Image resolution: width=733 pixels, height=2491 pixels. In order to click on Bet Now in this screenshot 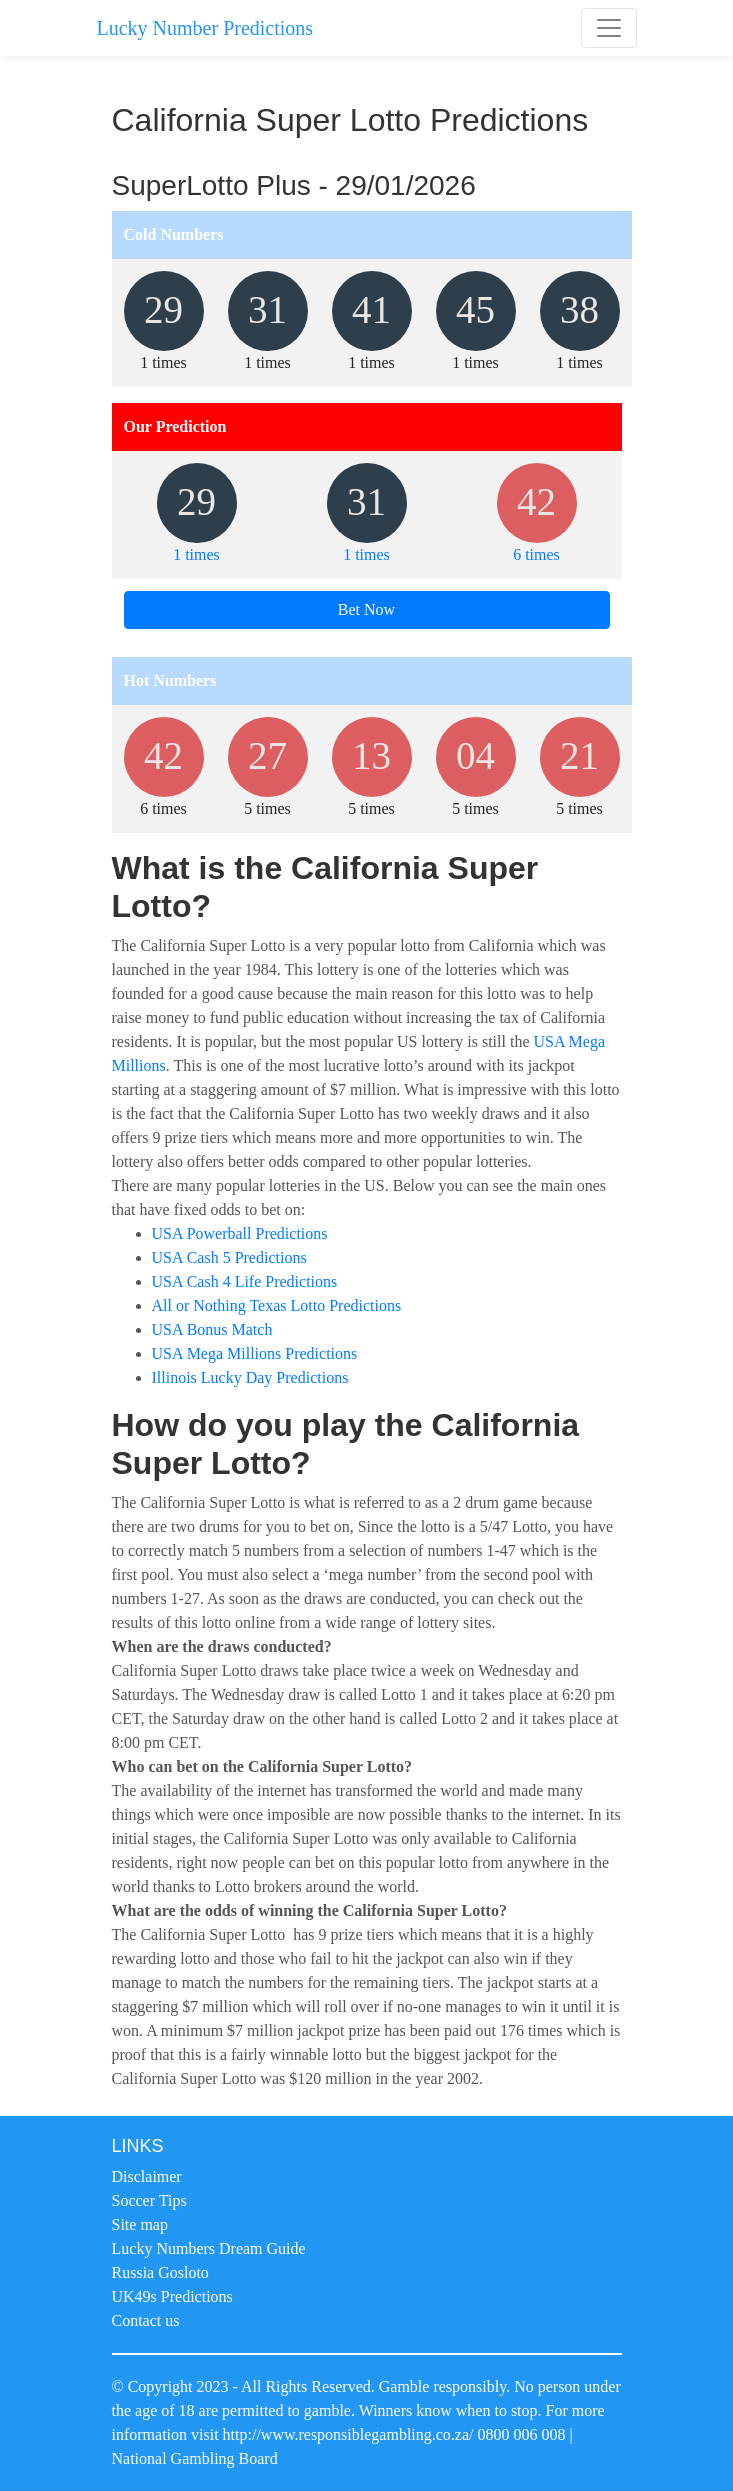, I will do `click(366, 609)`.